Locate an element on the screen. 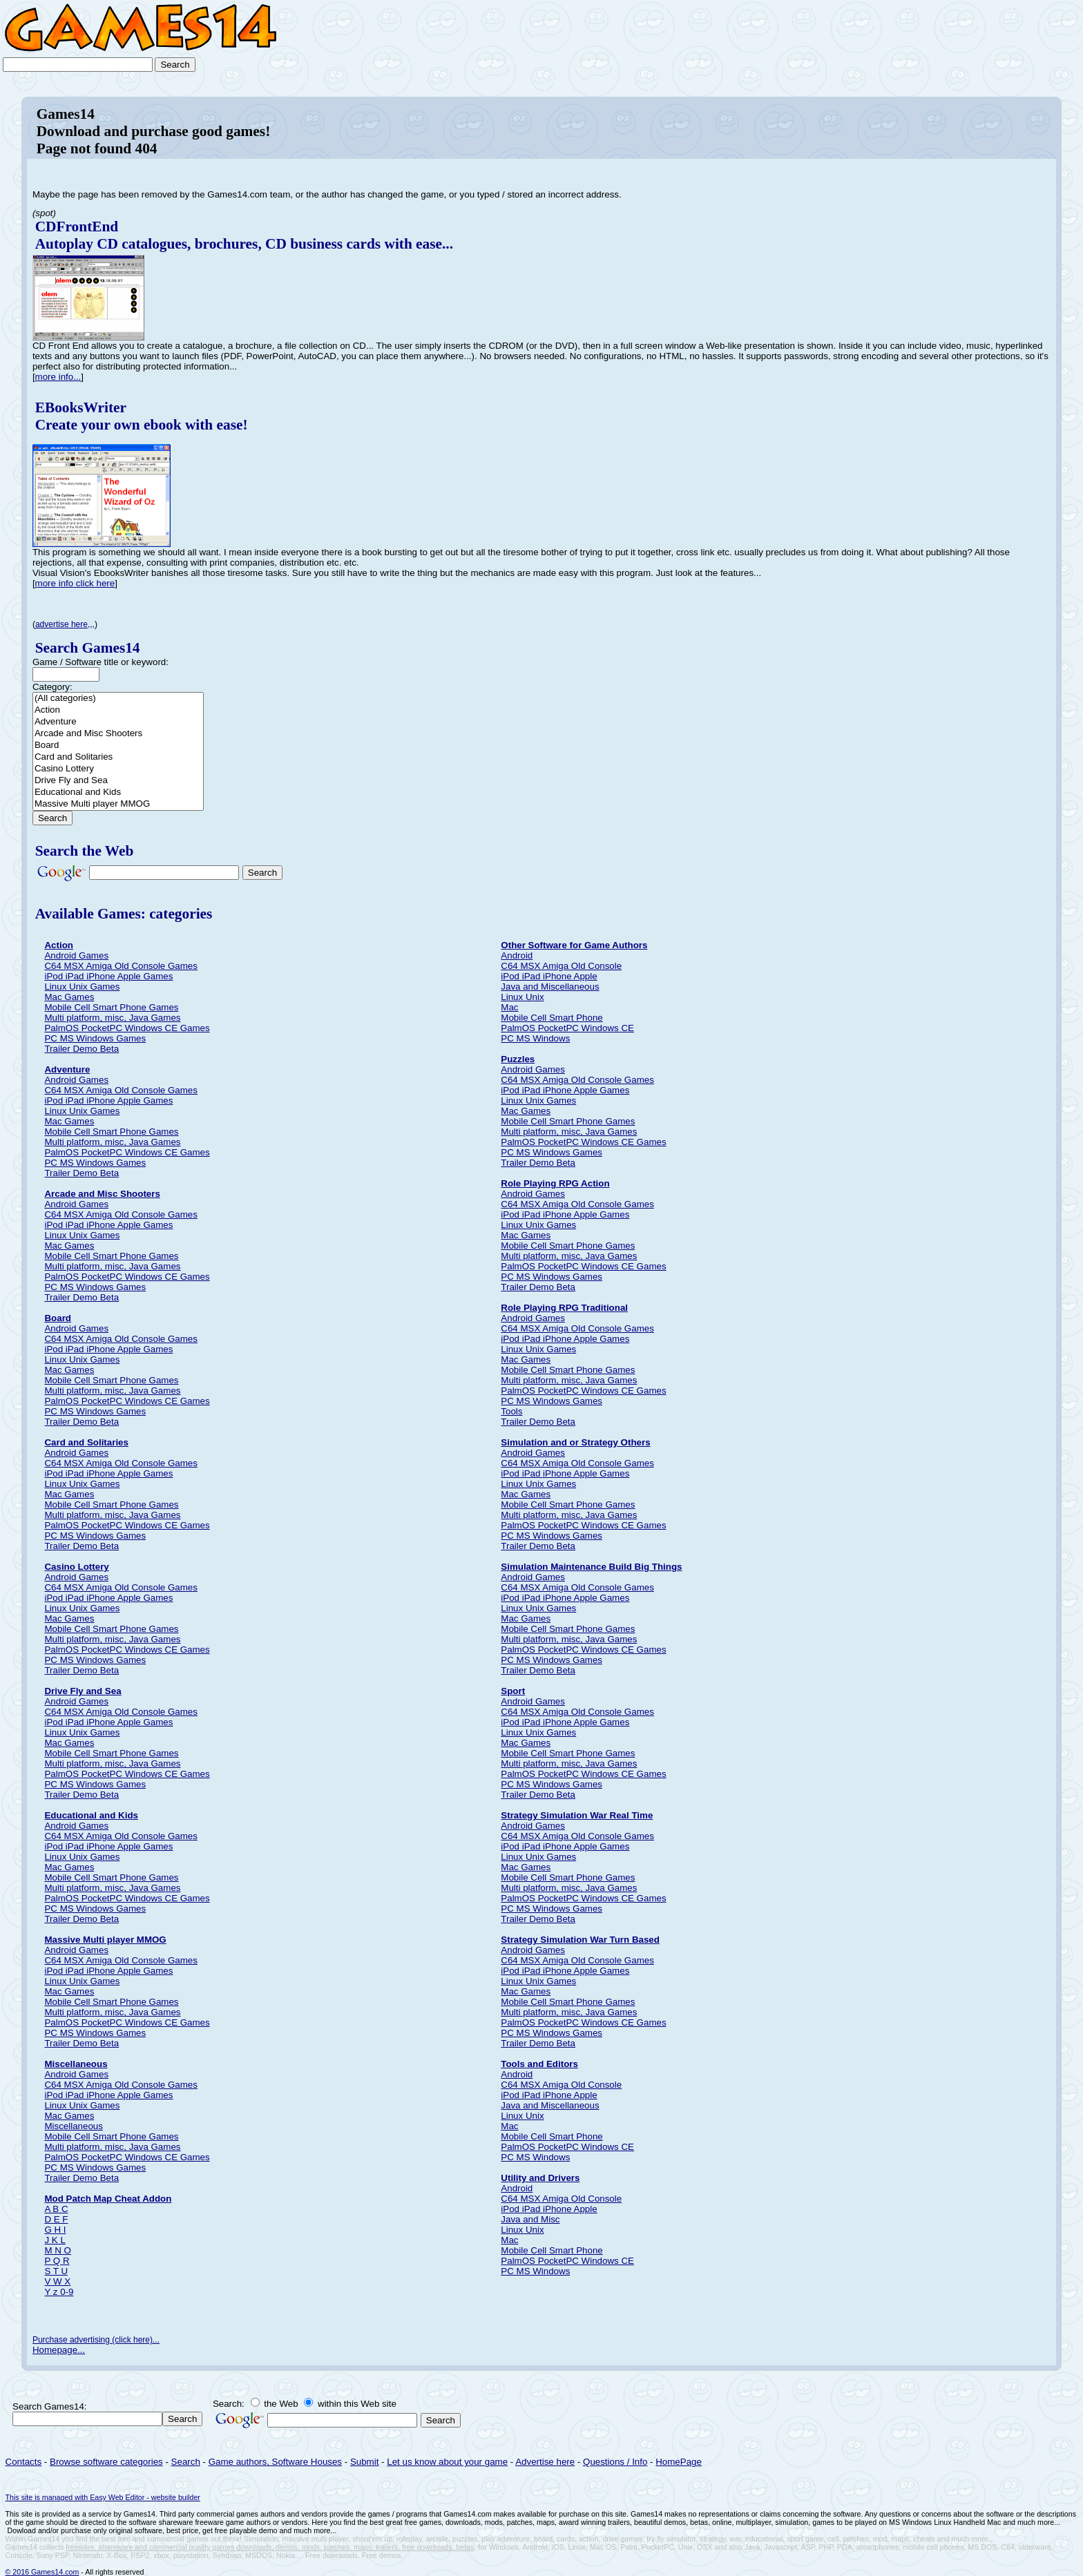 The width and height of the screenshot is (1083, 2576). Mac Games is located at coordinates (69, 997).